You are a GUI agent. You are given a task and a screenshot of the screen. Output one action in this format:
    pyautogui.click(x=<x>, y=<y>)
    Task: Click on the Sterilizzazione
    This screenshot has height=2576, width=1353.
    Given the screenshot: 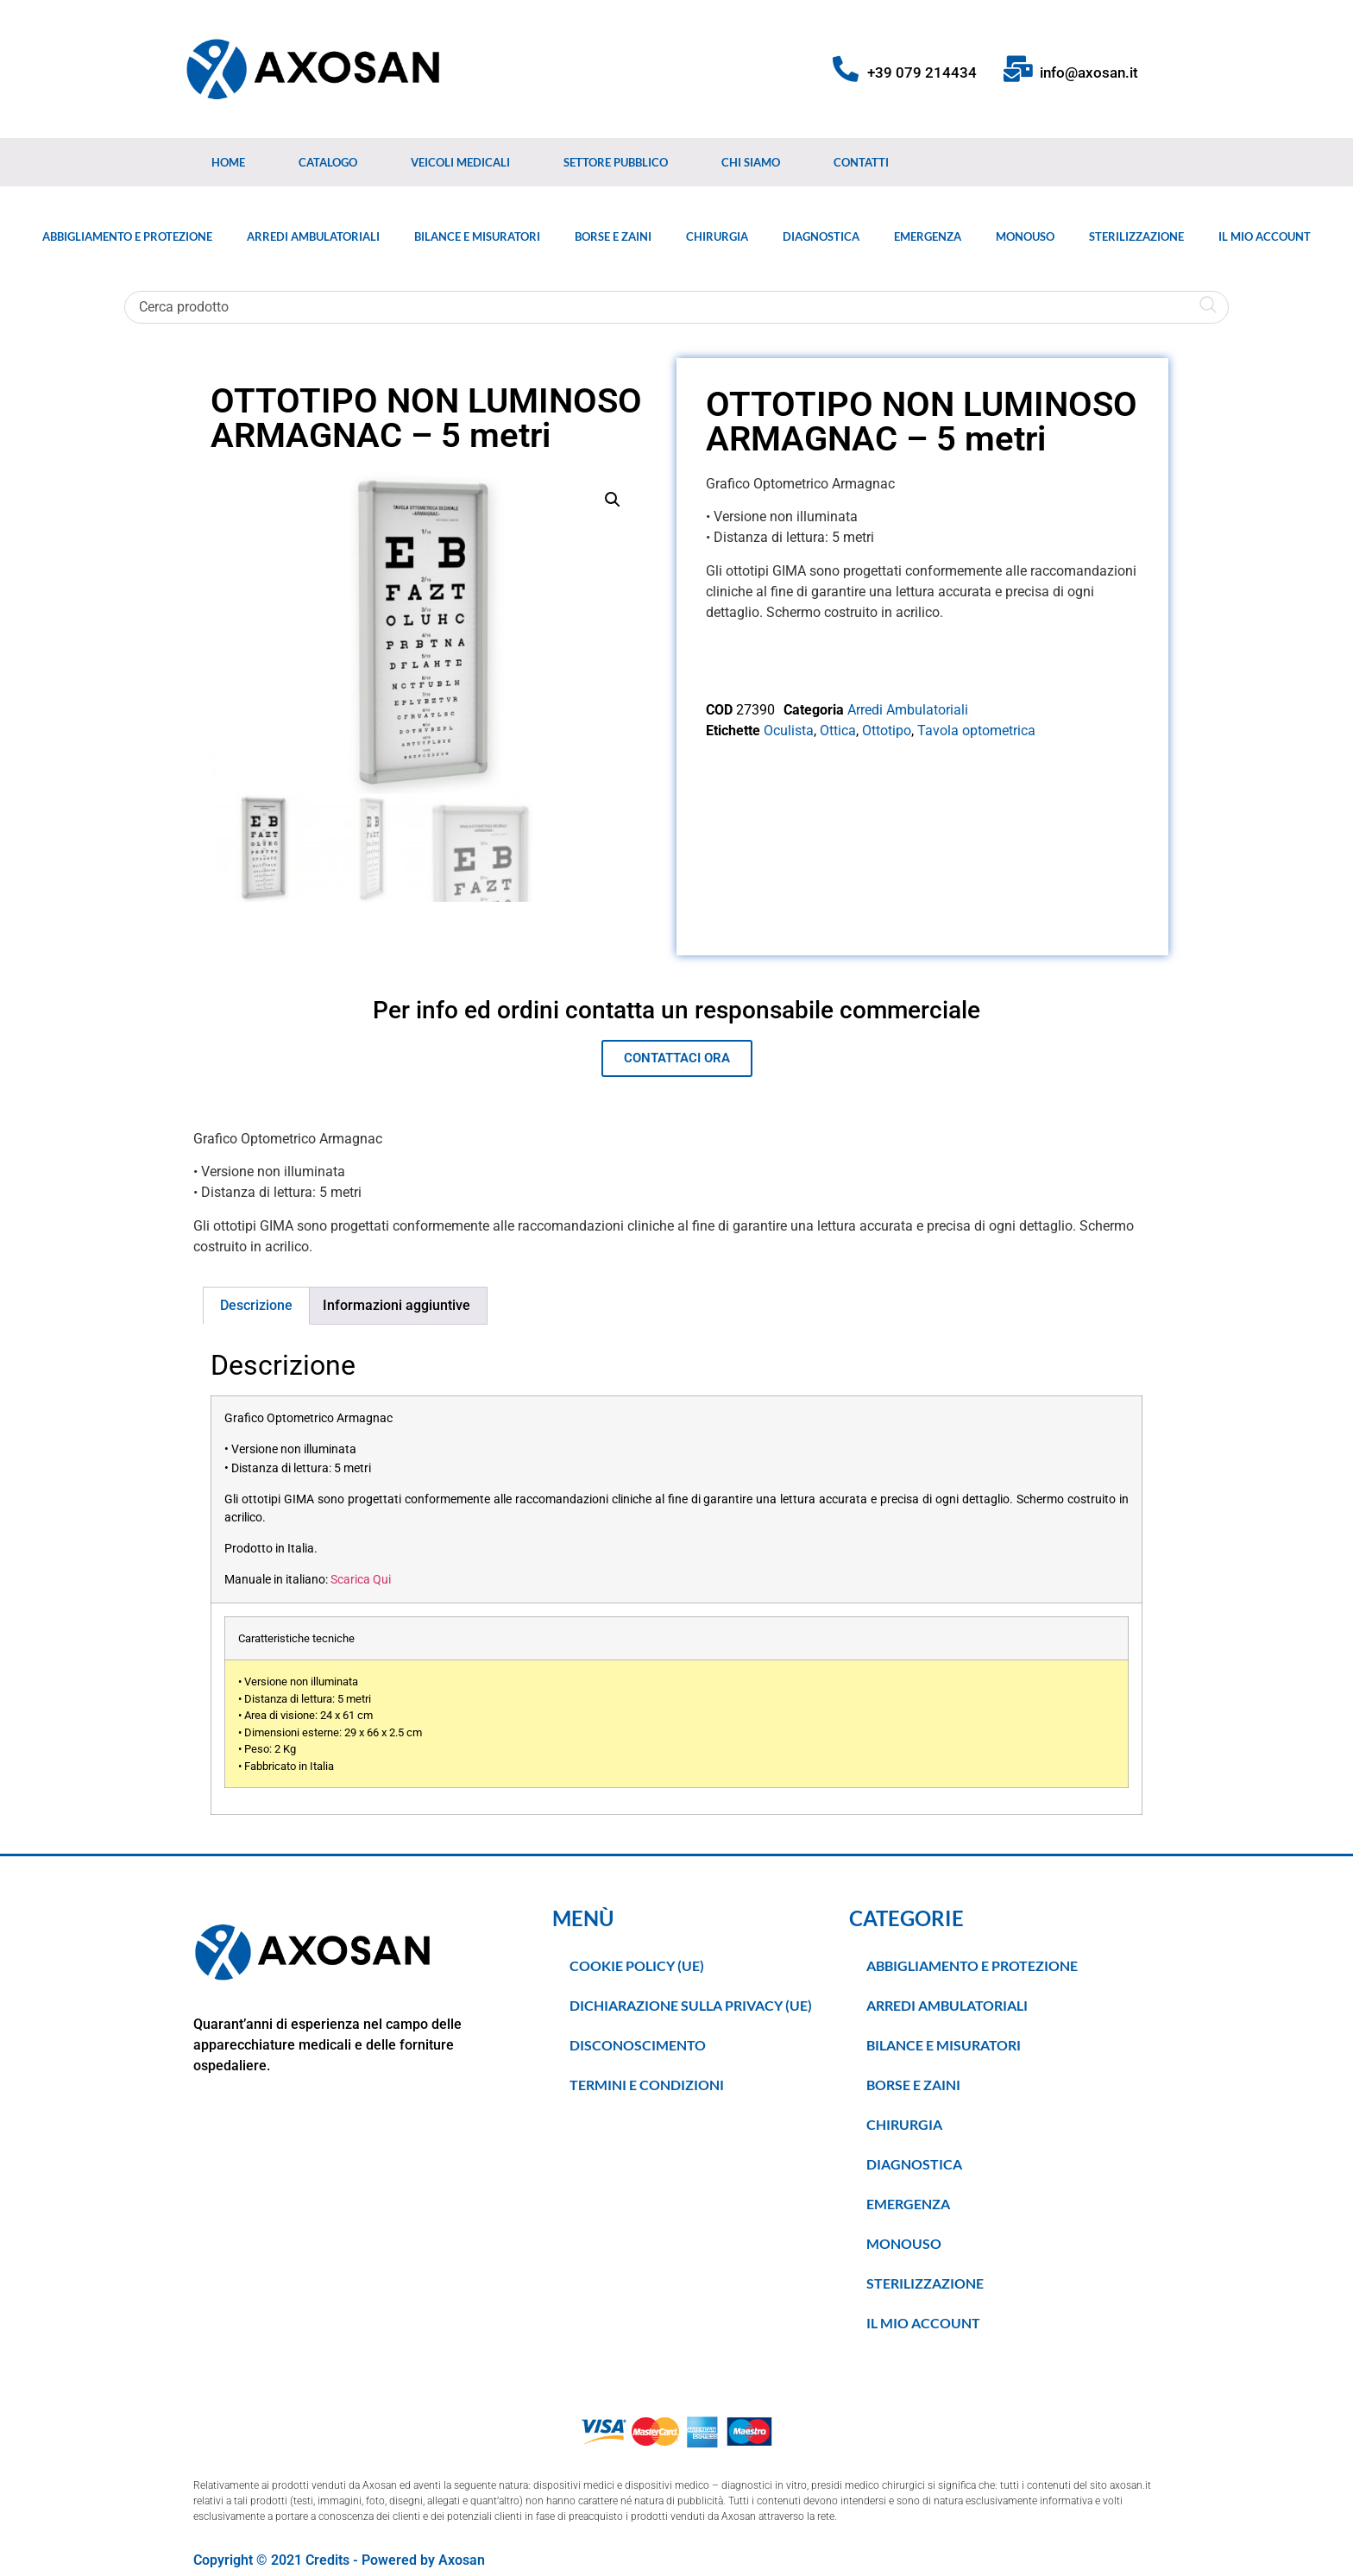 What is the action you would take?
    pyautogui.click(x=1136, y=236)
    